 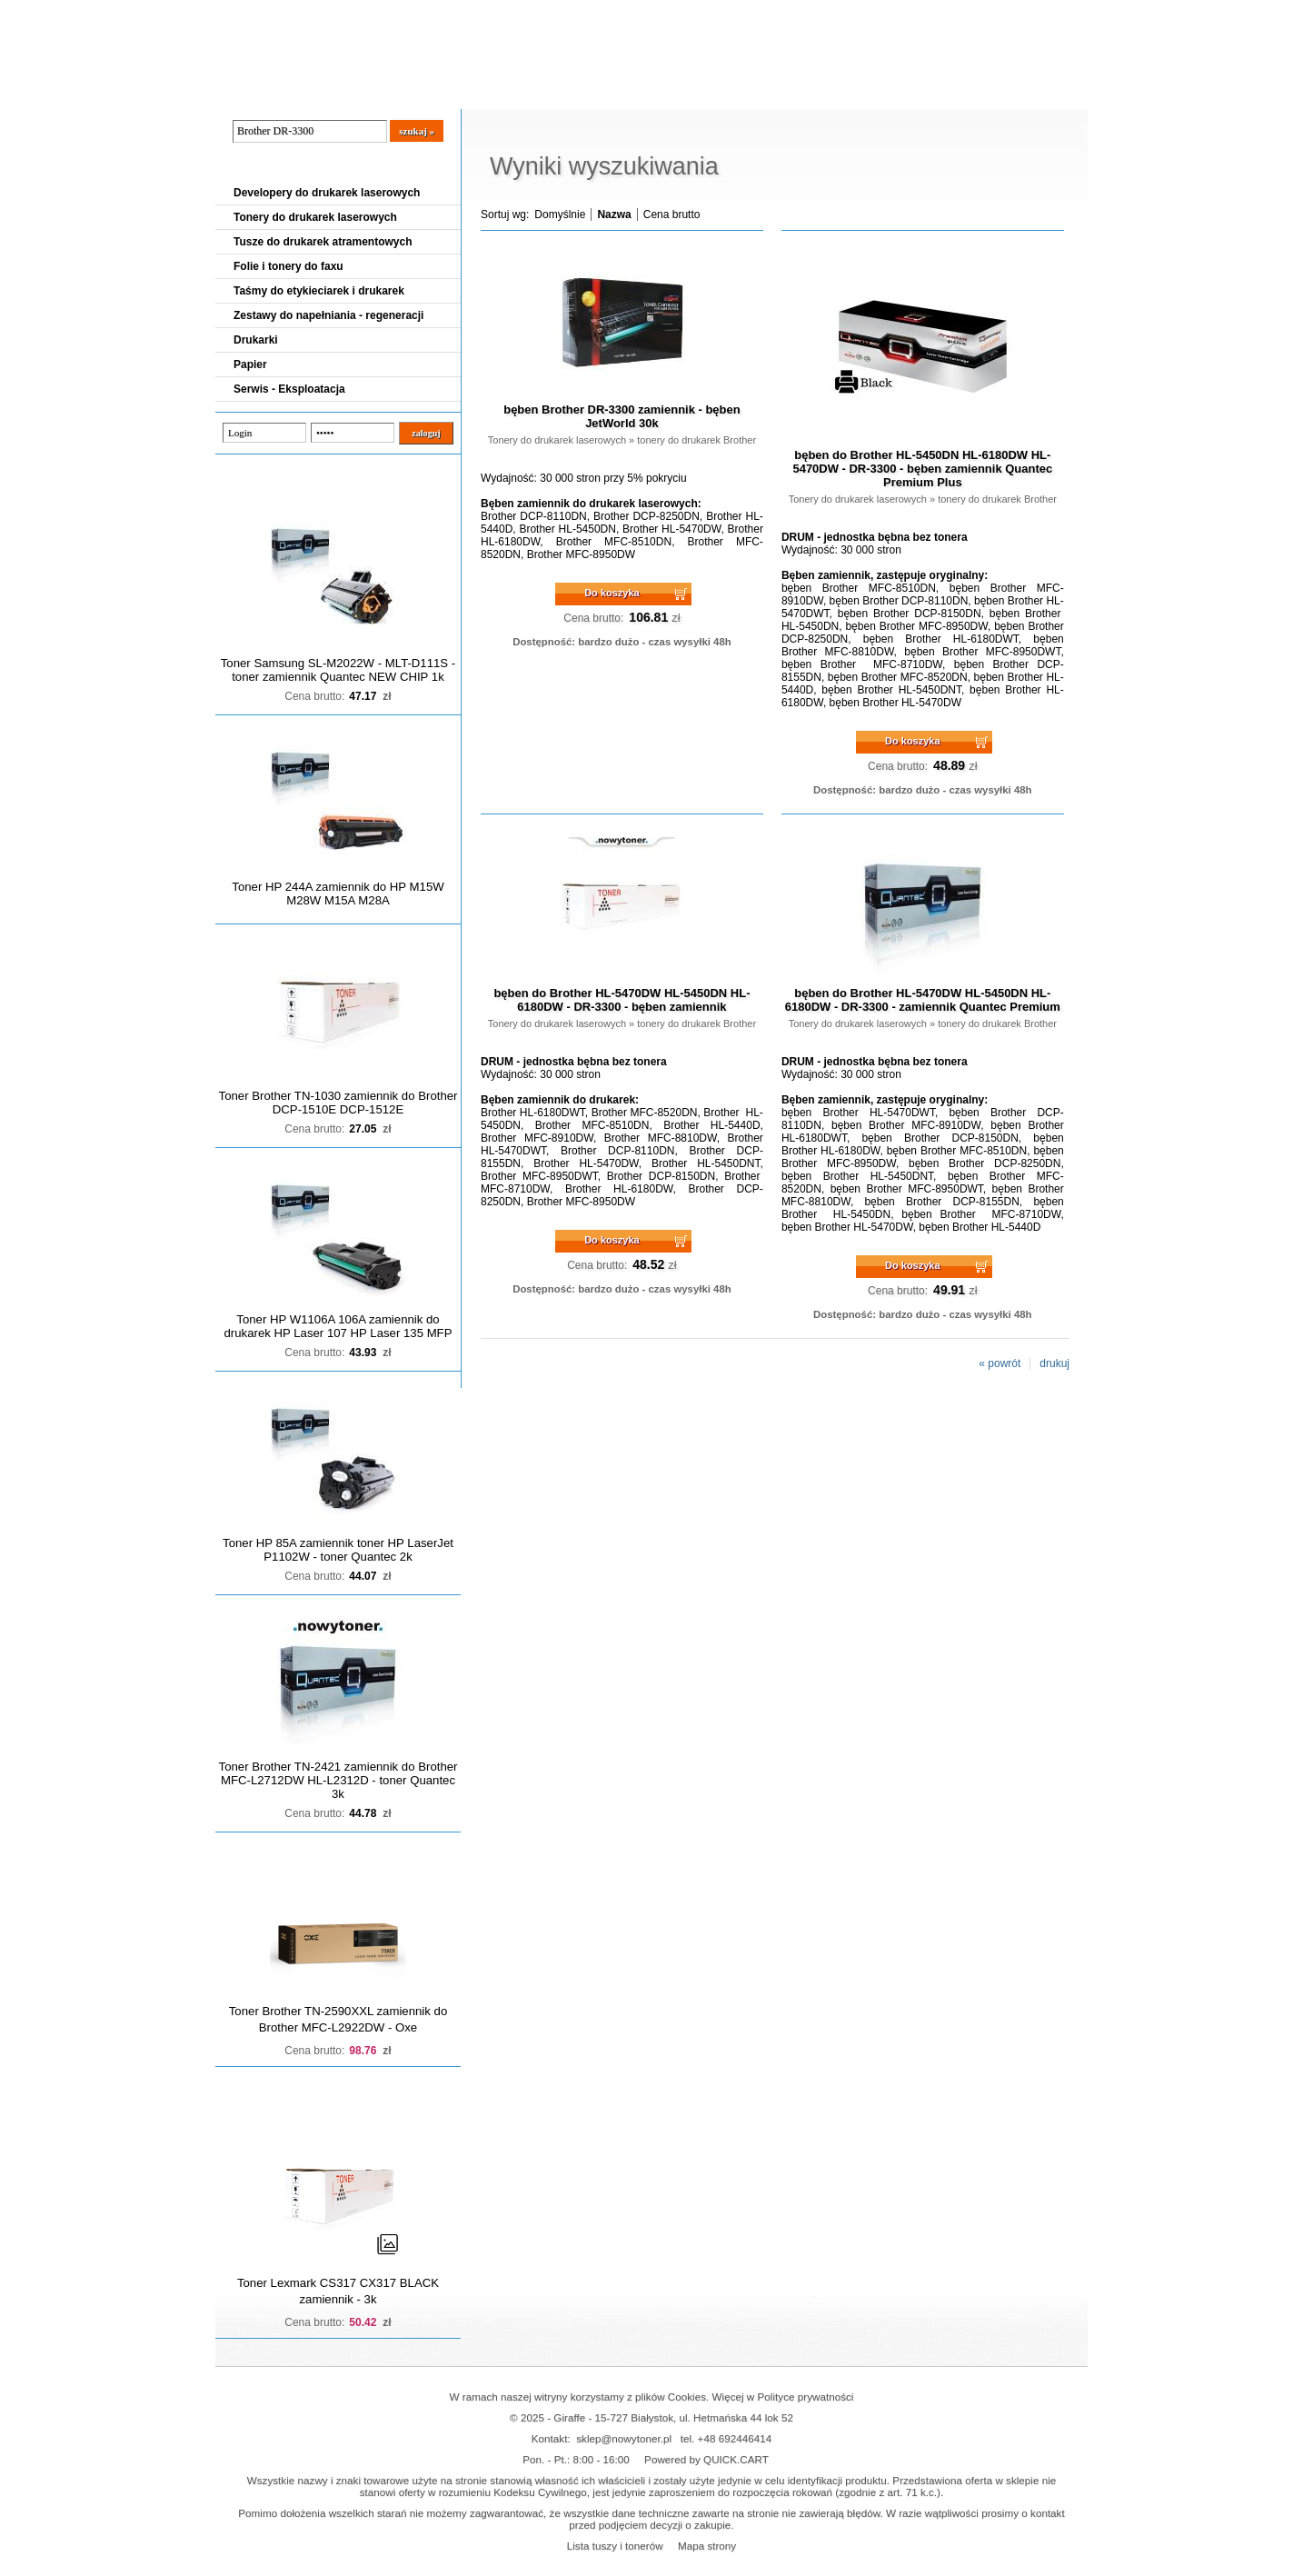 I want to click on Mapa strony, so click(x=707, y=2545).